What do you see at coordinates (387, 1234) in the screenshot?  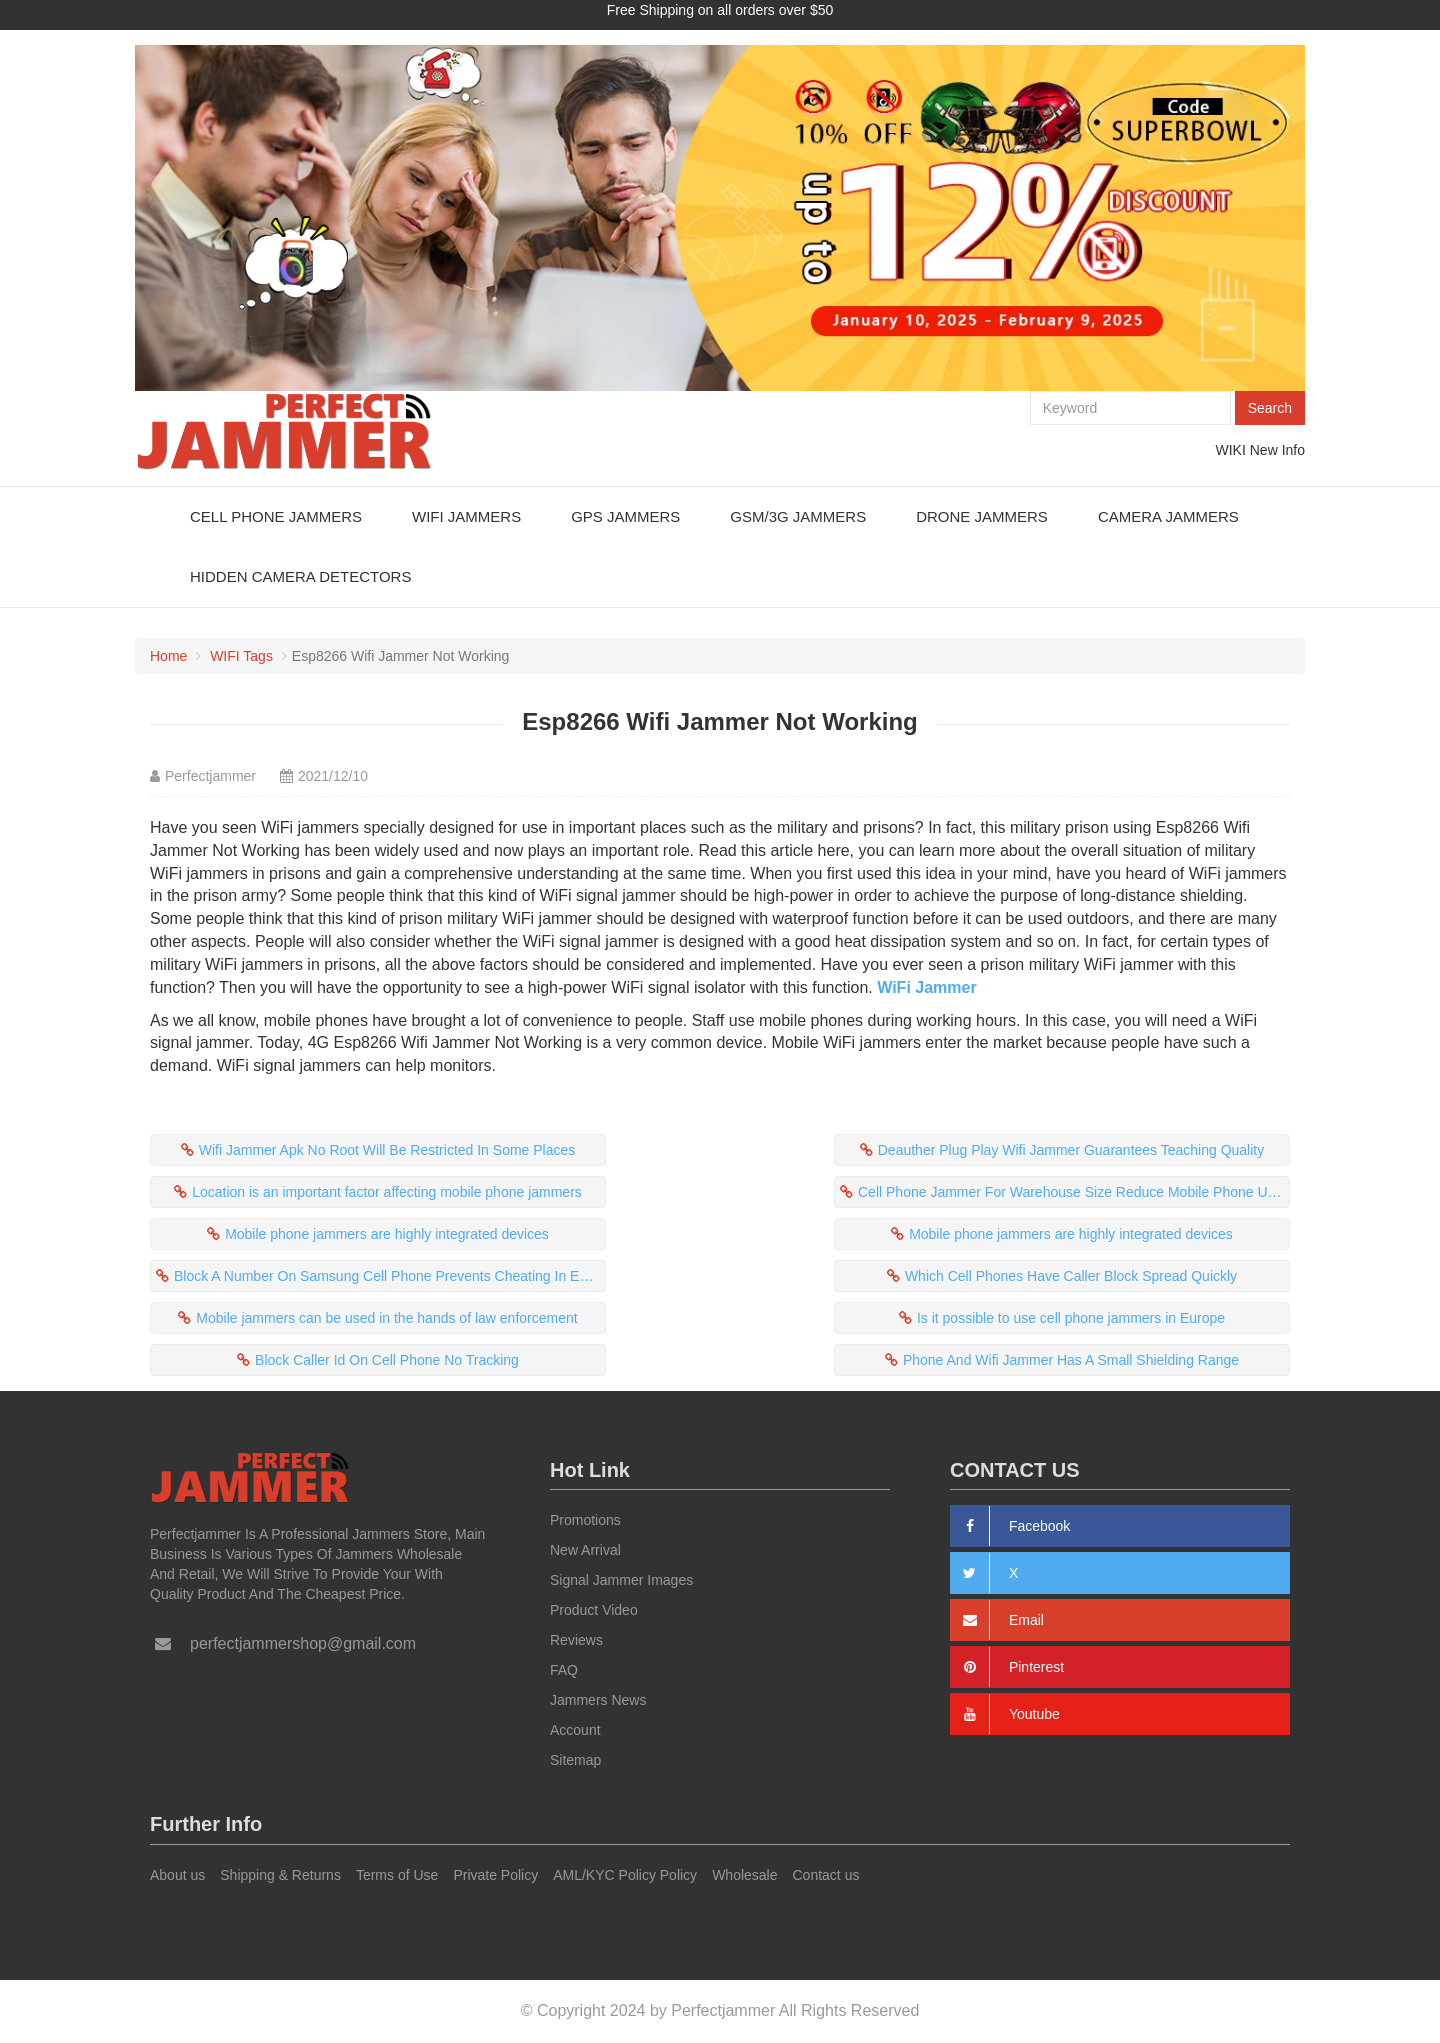 I see `Mobile phone jammers are highly integrated devices` at bounding box center [387, 1234].